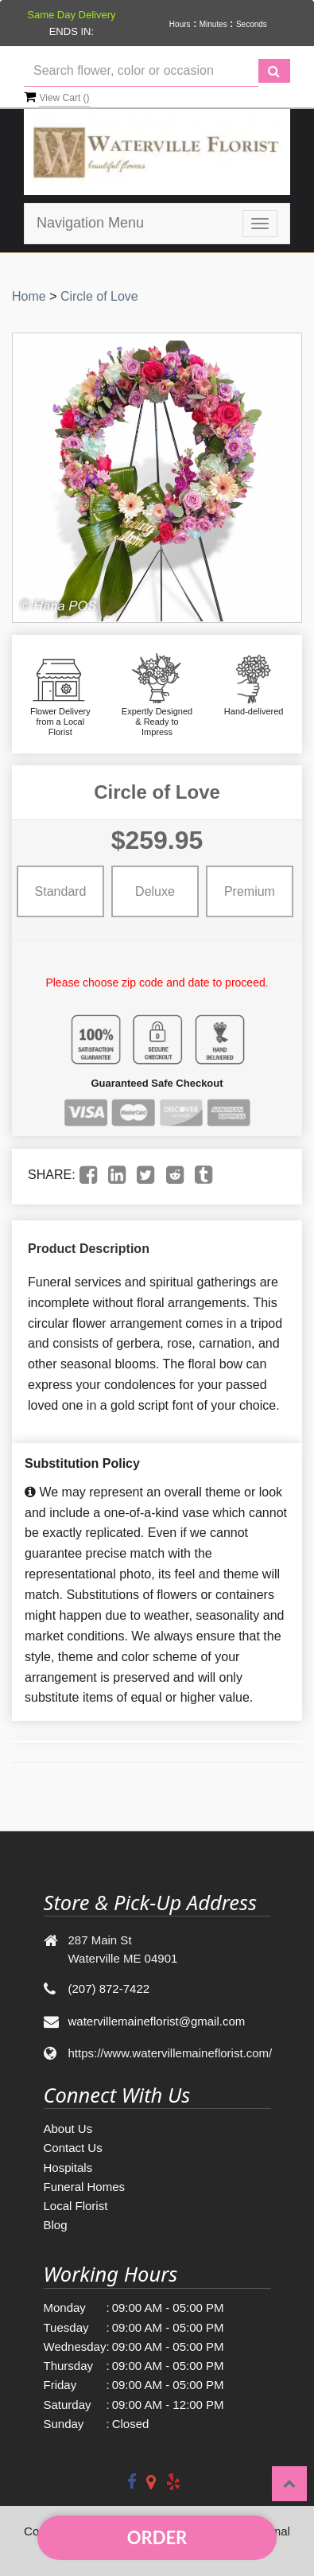 The image size is (314, 2576). I want to click on Local Florist, so click(76, 2205).